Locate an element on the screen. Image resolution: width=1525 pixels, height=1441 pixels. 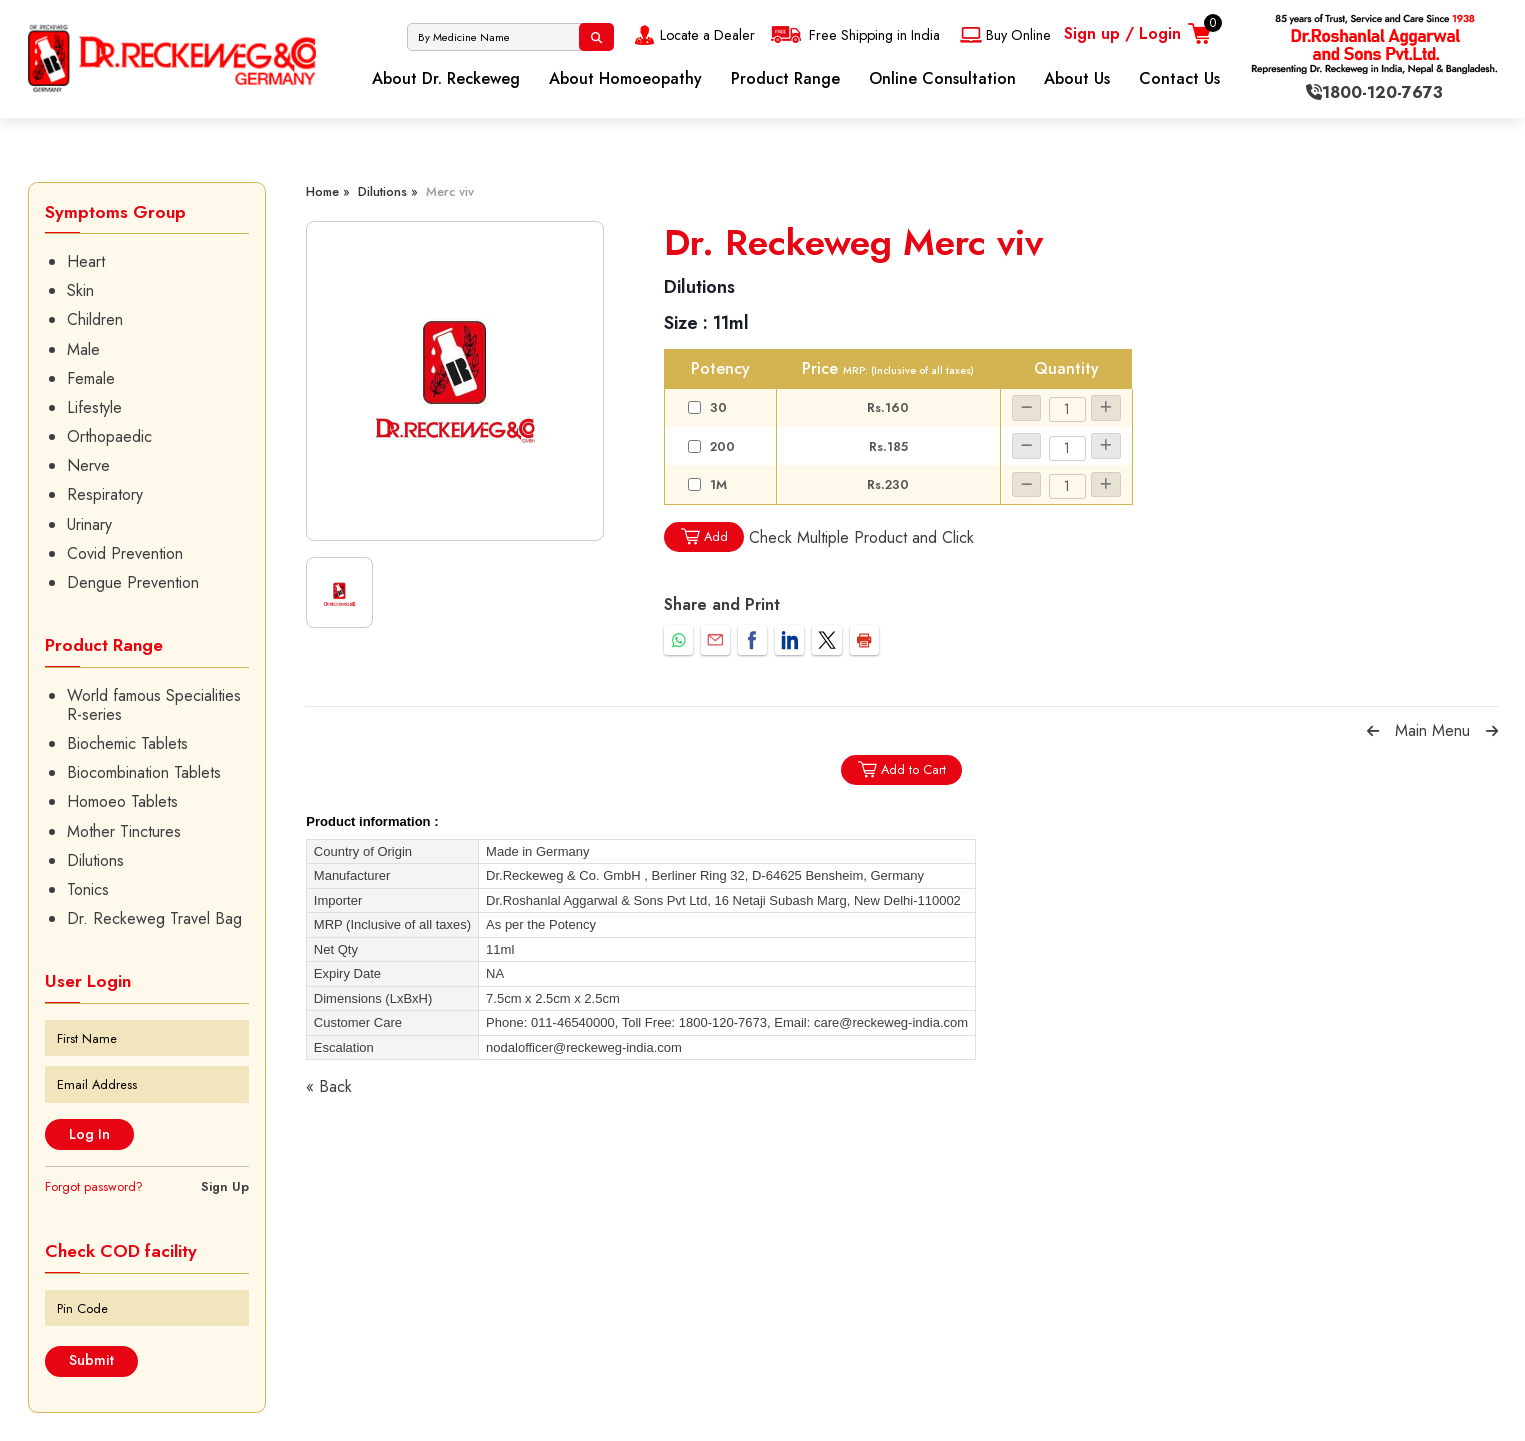
Lifestyle is located at coordinates (94, 407).